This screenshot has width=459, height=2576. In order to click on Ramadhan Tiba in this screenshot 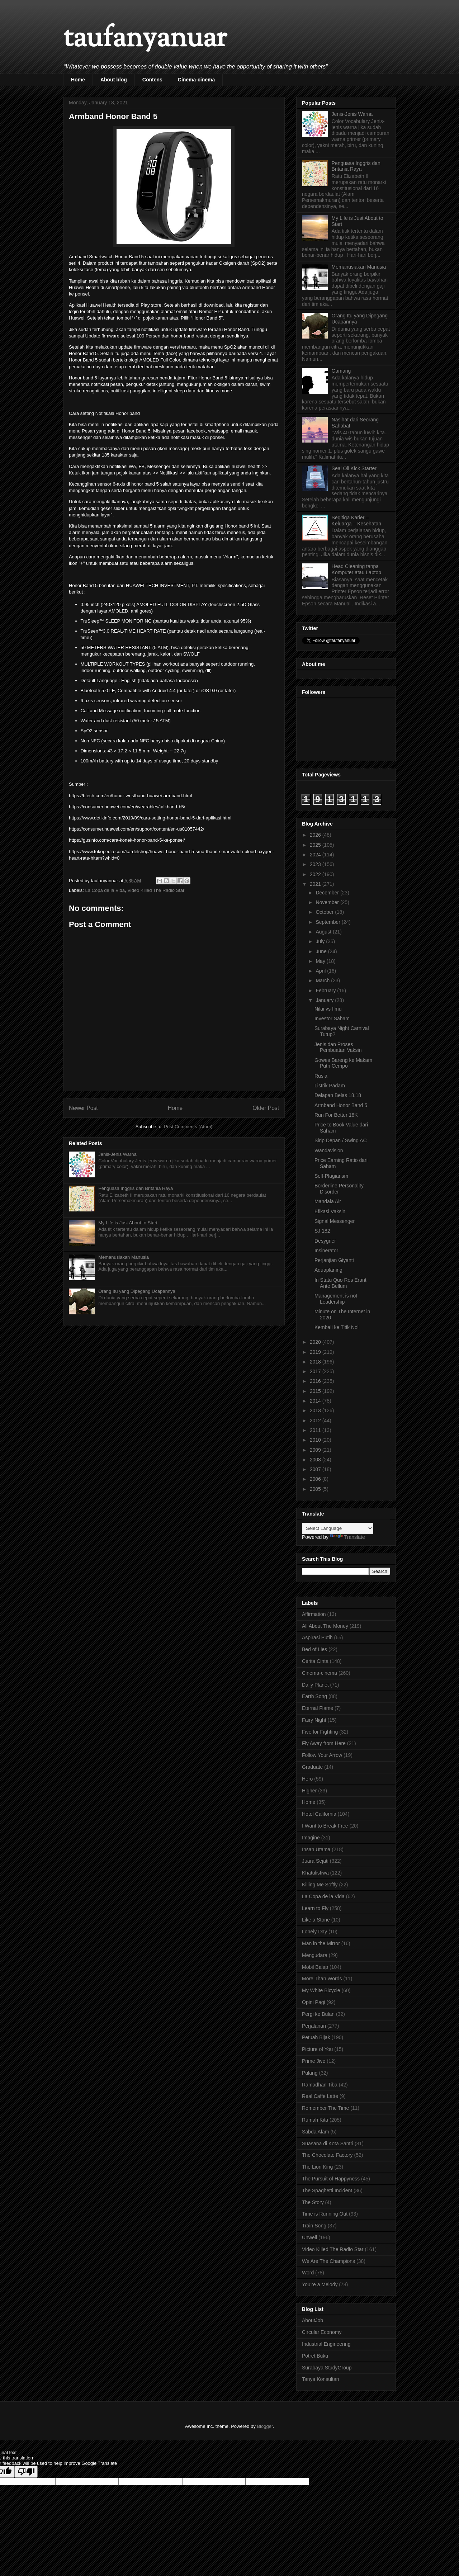, I will do `click(319, 2085)`.